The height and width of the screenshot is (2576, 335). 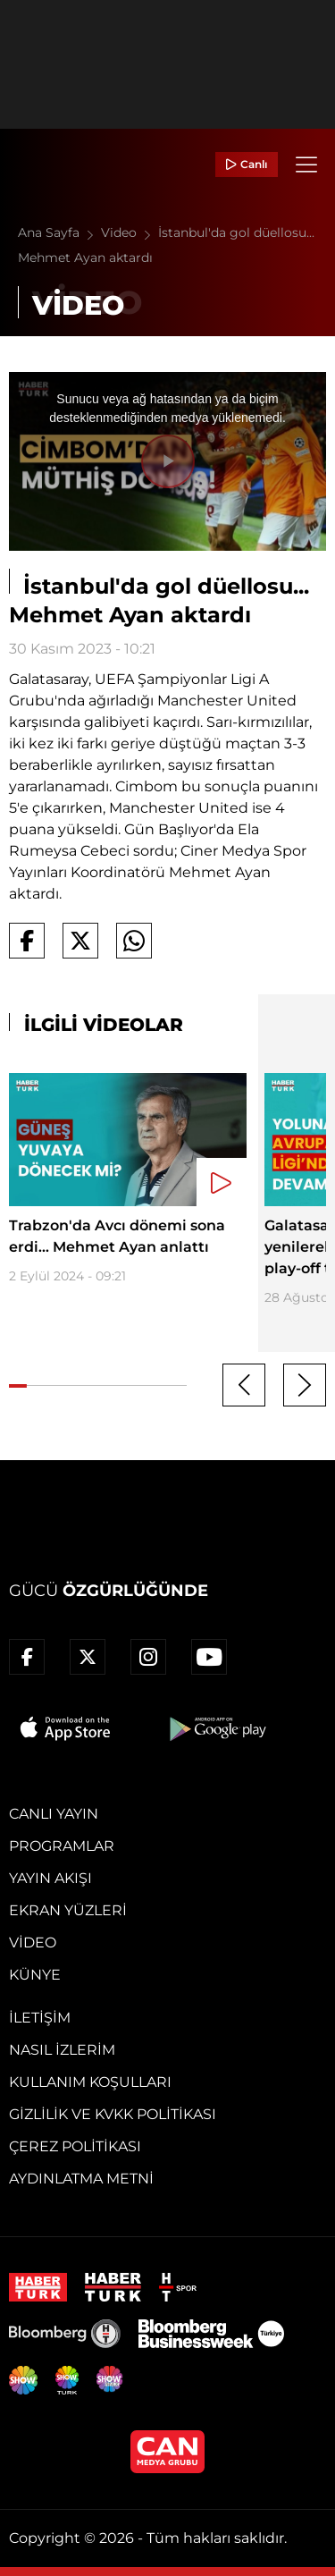 I want to click on Aydınlatma Metni, so click(x=81, y=2178).